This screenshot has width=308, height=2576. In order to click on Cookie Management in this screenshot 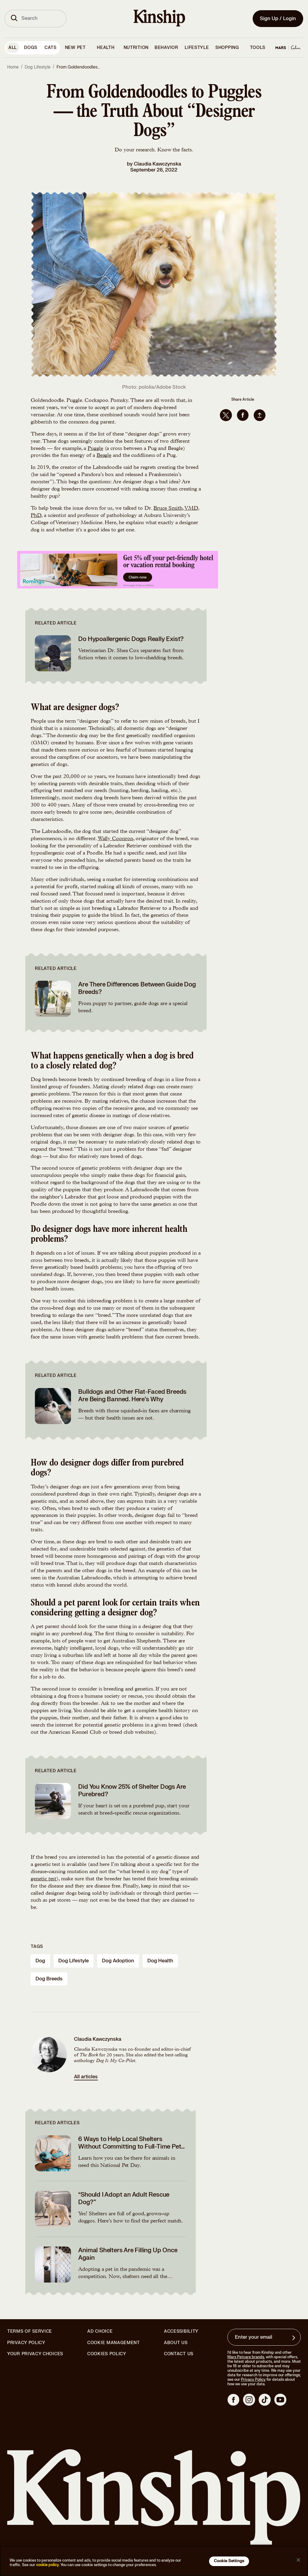, I will do `click(113, 2342)`.